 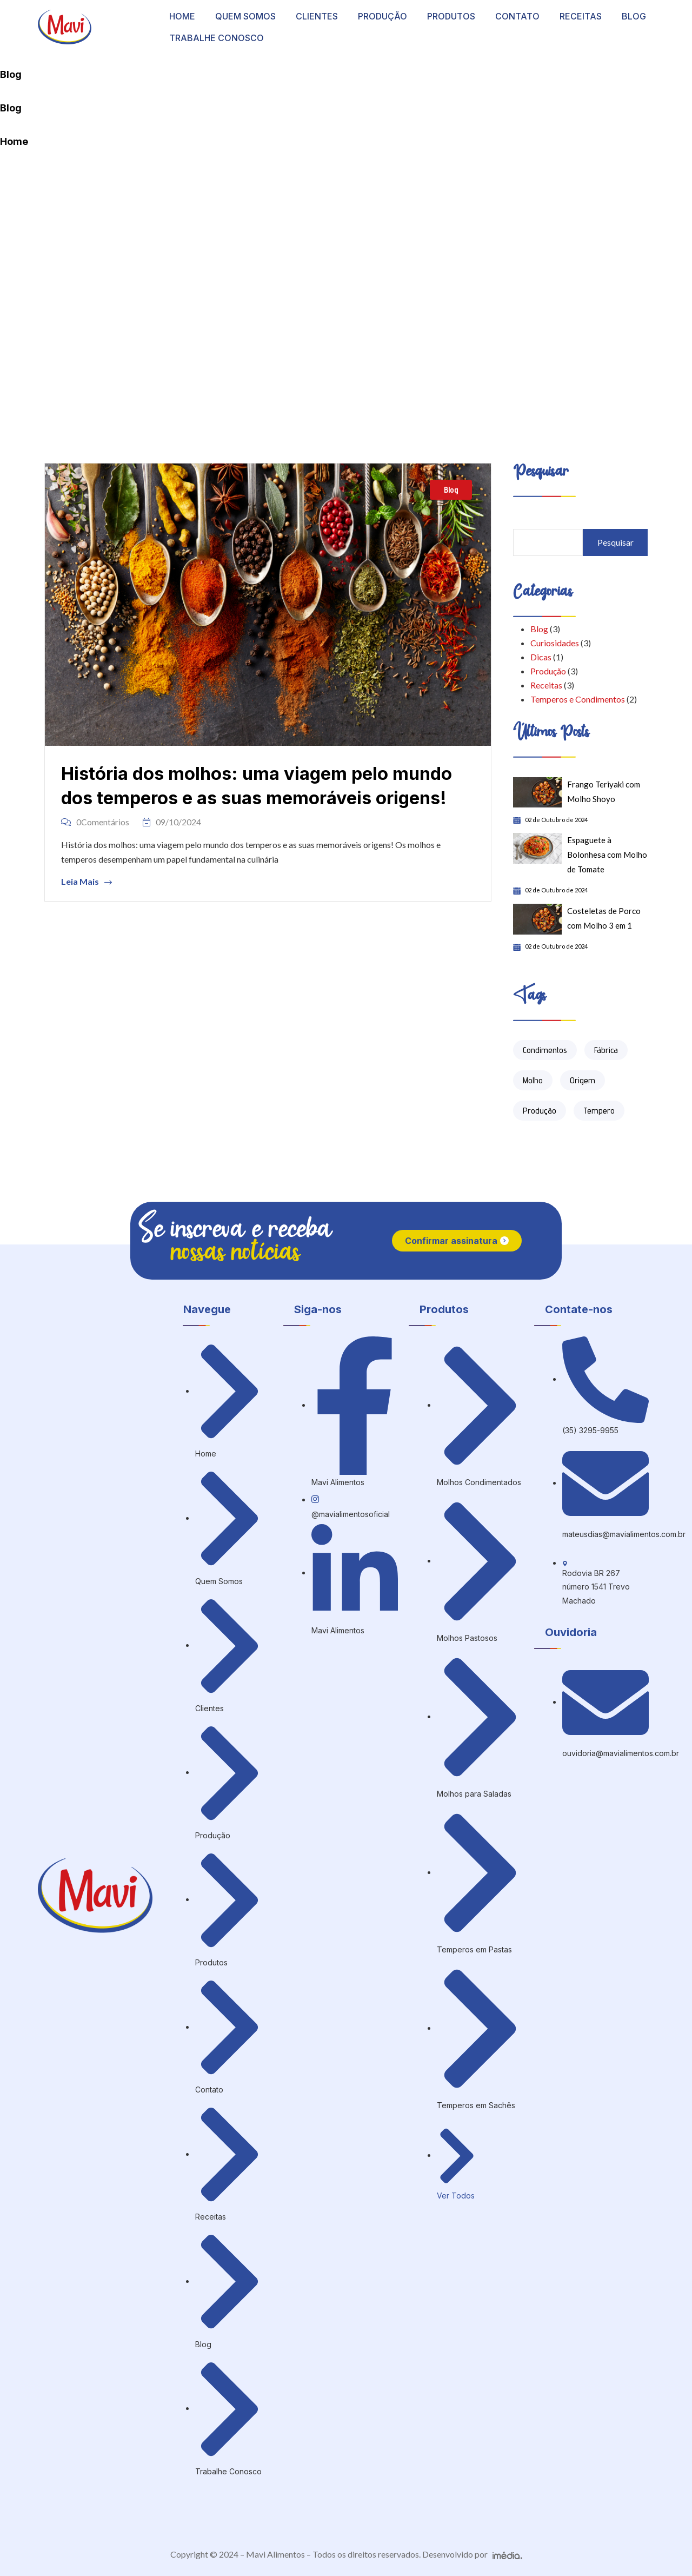 What do you see at coordinates (245, 16) in the screenshot?
I see `QUEM SOMOS` at bounding box center [245, 16].